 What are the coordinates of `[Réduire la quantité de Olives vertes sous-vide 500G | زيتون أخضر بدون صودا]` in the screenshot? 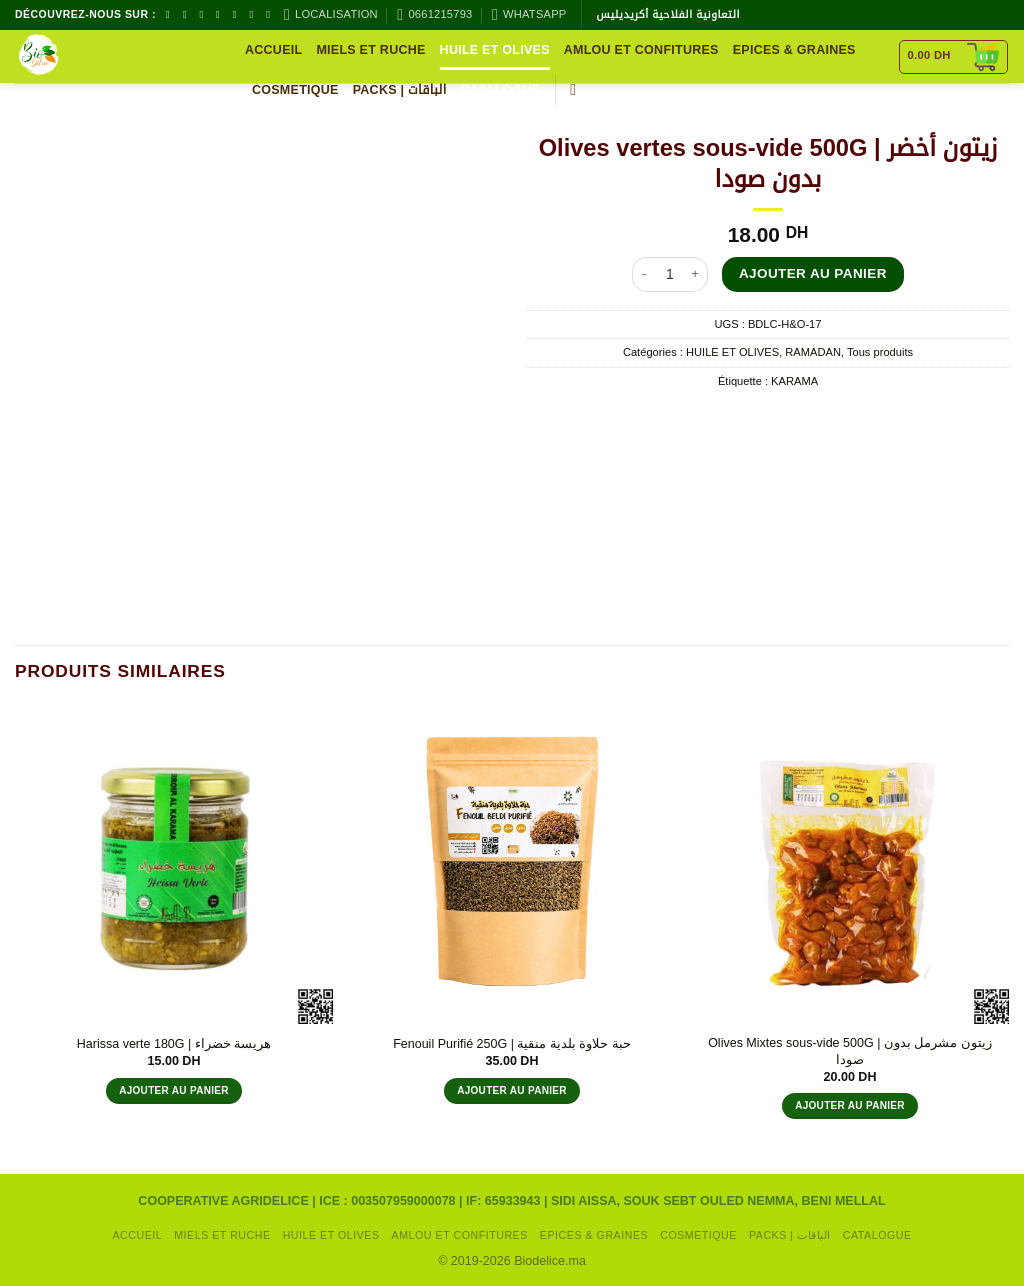 It's located at (644, 274).